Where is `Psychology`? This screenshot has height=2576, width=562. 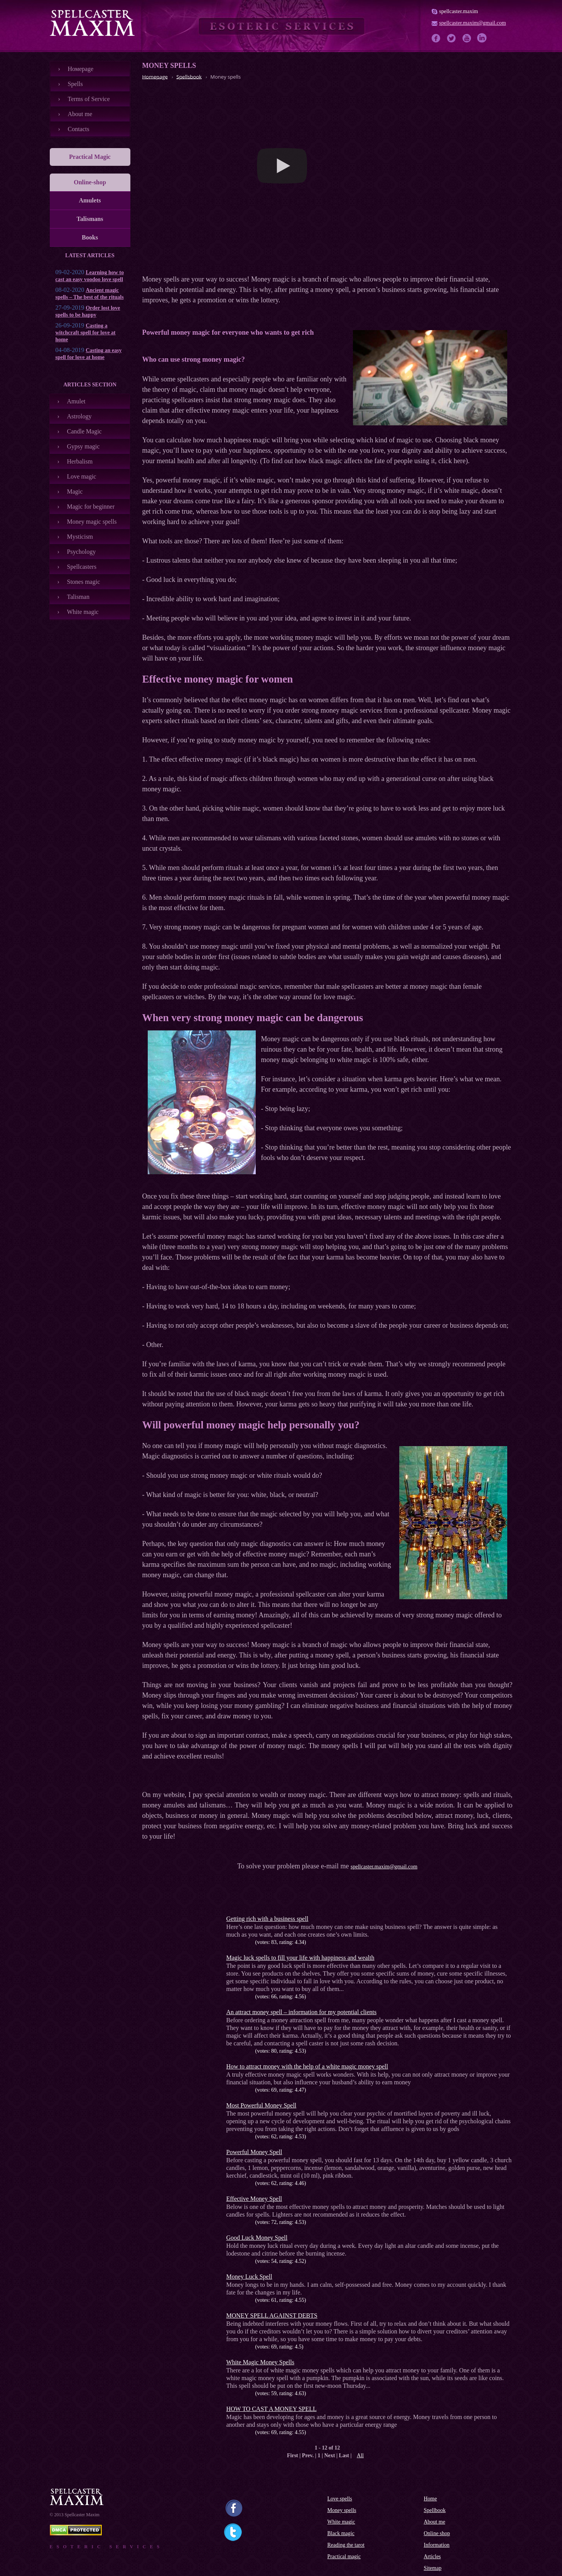
Psychology is located at coordinates (81, 551).